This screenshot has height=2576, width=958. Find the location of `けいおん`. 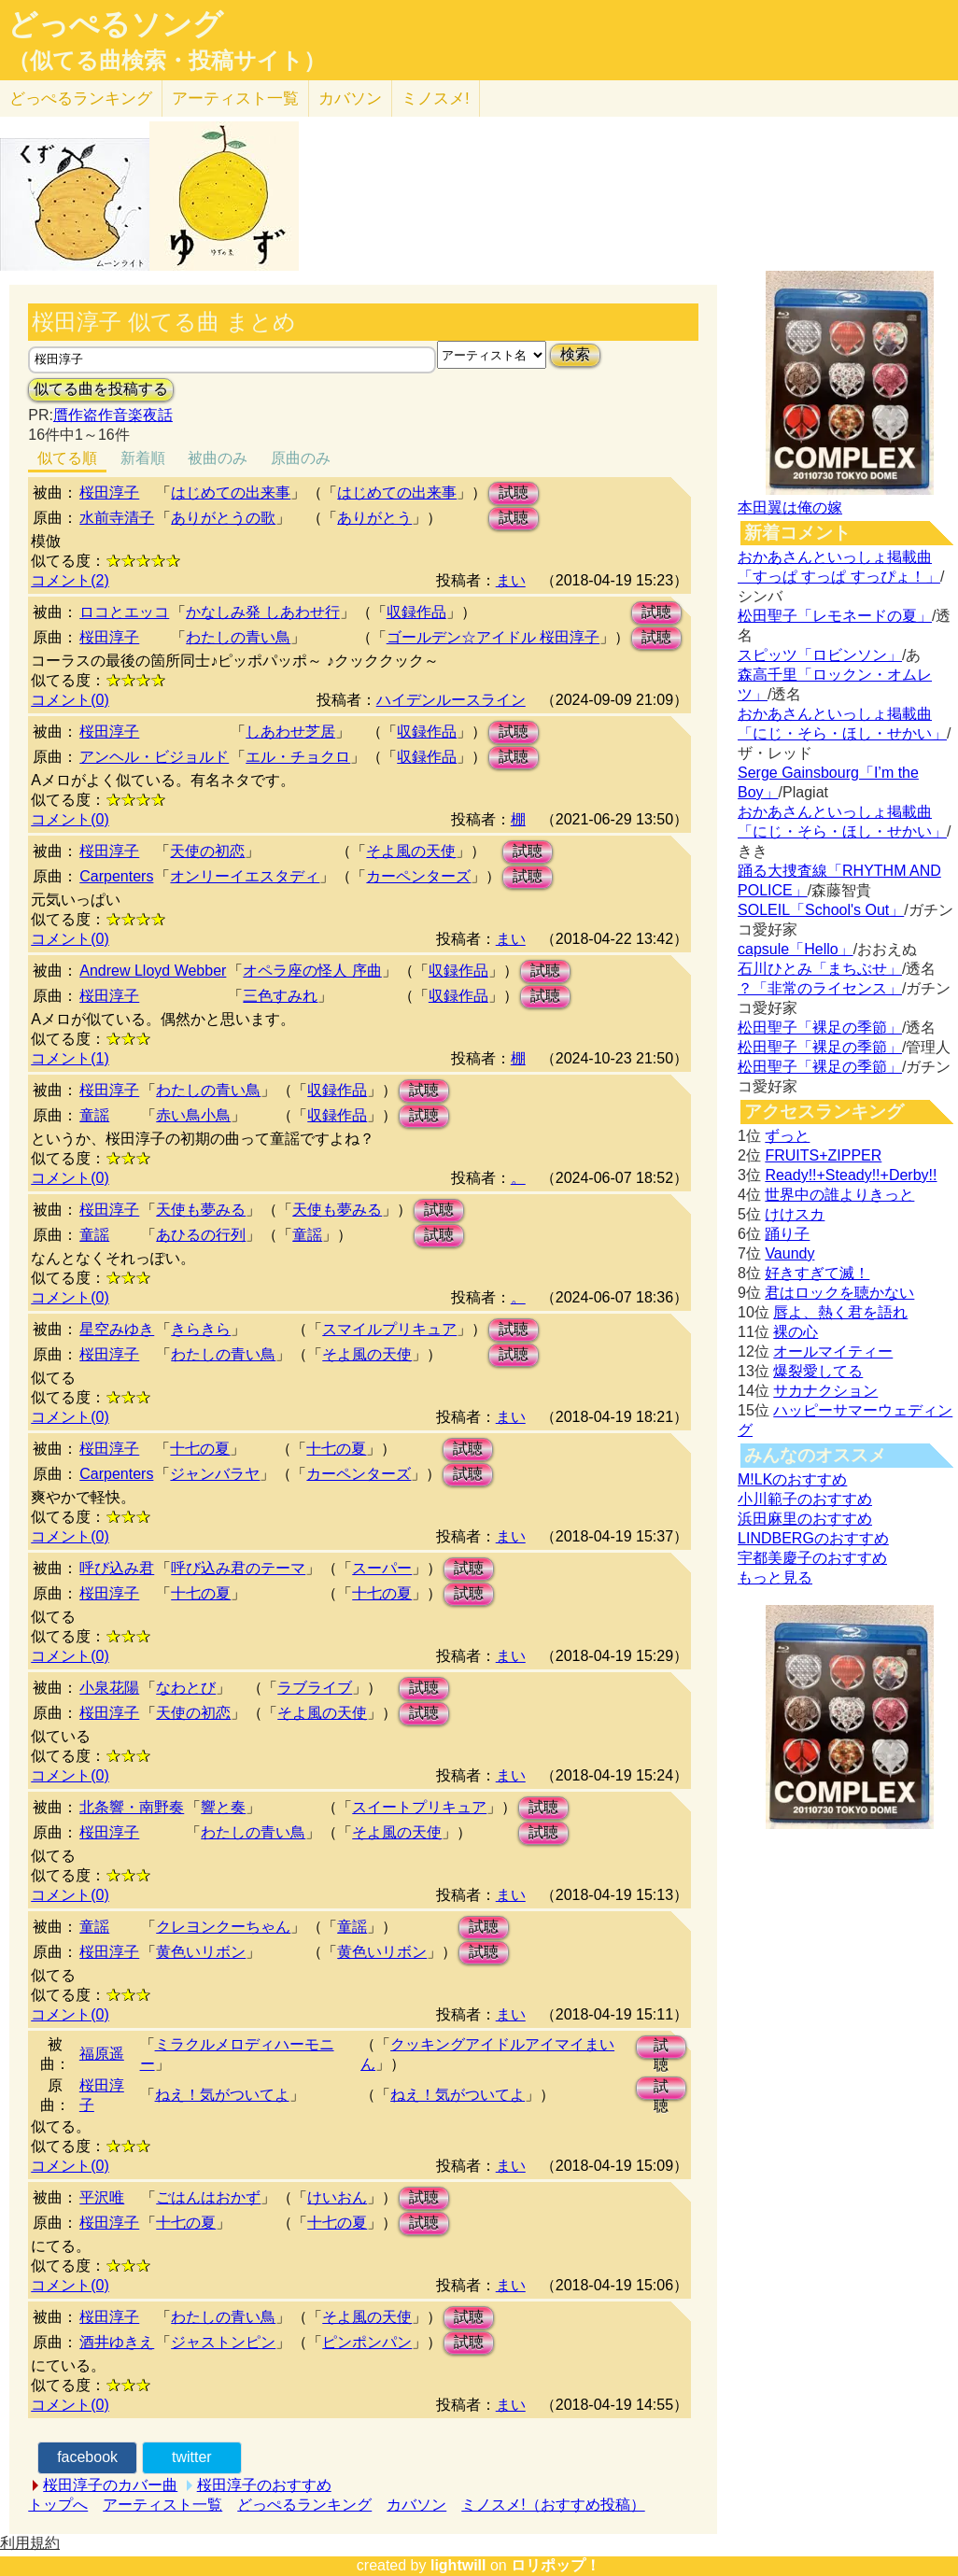

けいおん is located at coordinates (337, 2197).